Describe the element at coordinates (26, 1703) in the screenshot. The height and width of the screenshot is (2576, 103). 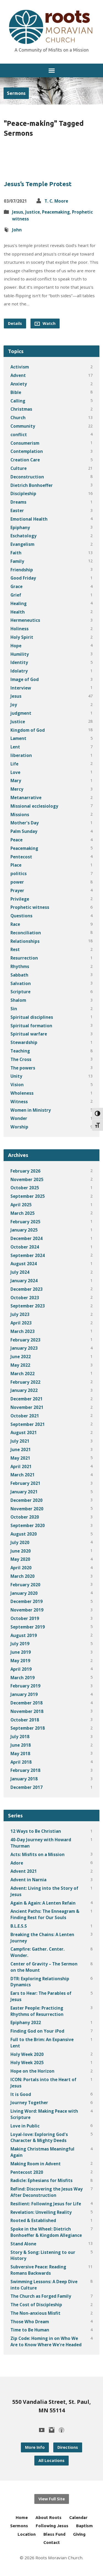
I see `December 2018` at that location.